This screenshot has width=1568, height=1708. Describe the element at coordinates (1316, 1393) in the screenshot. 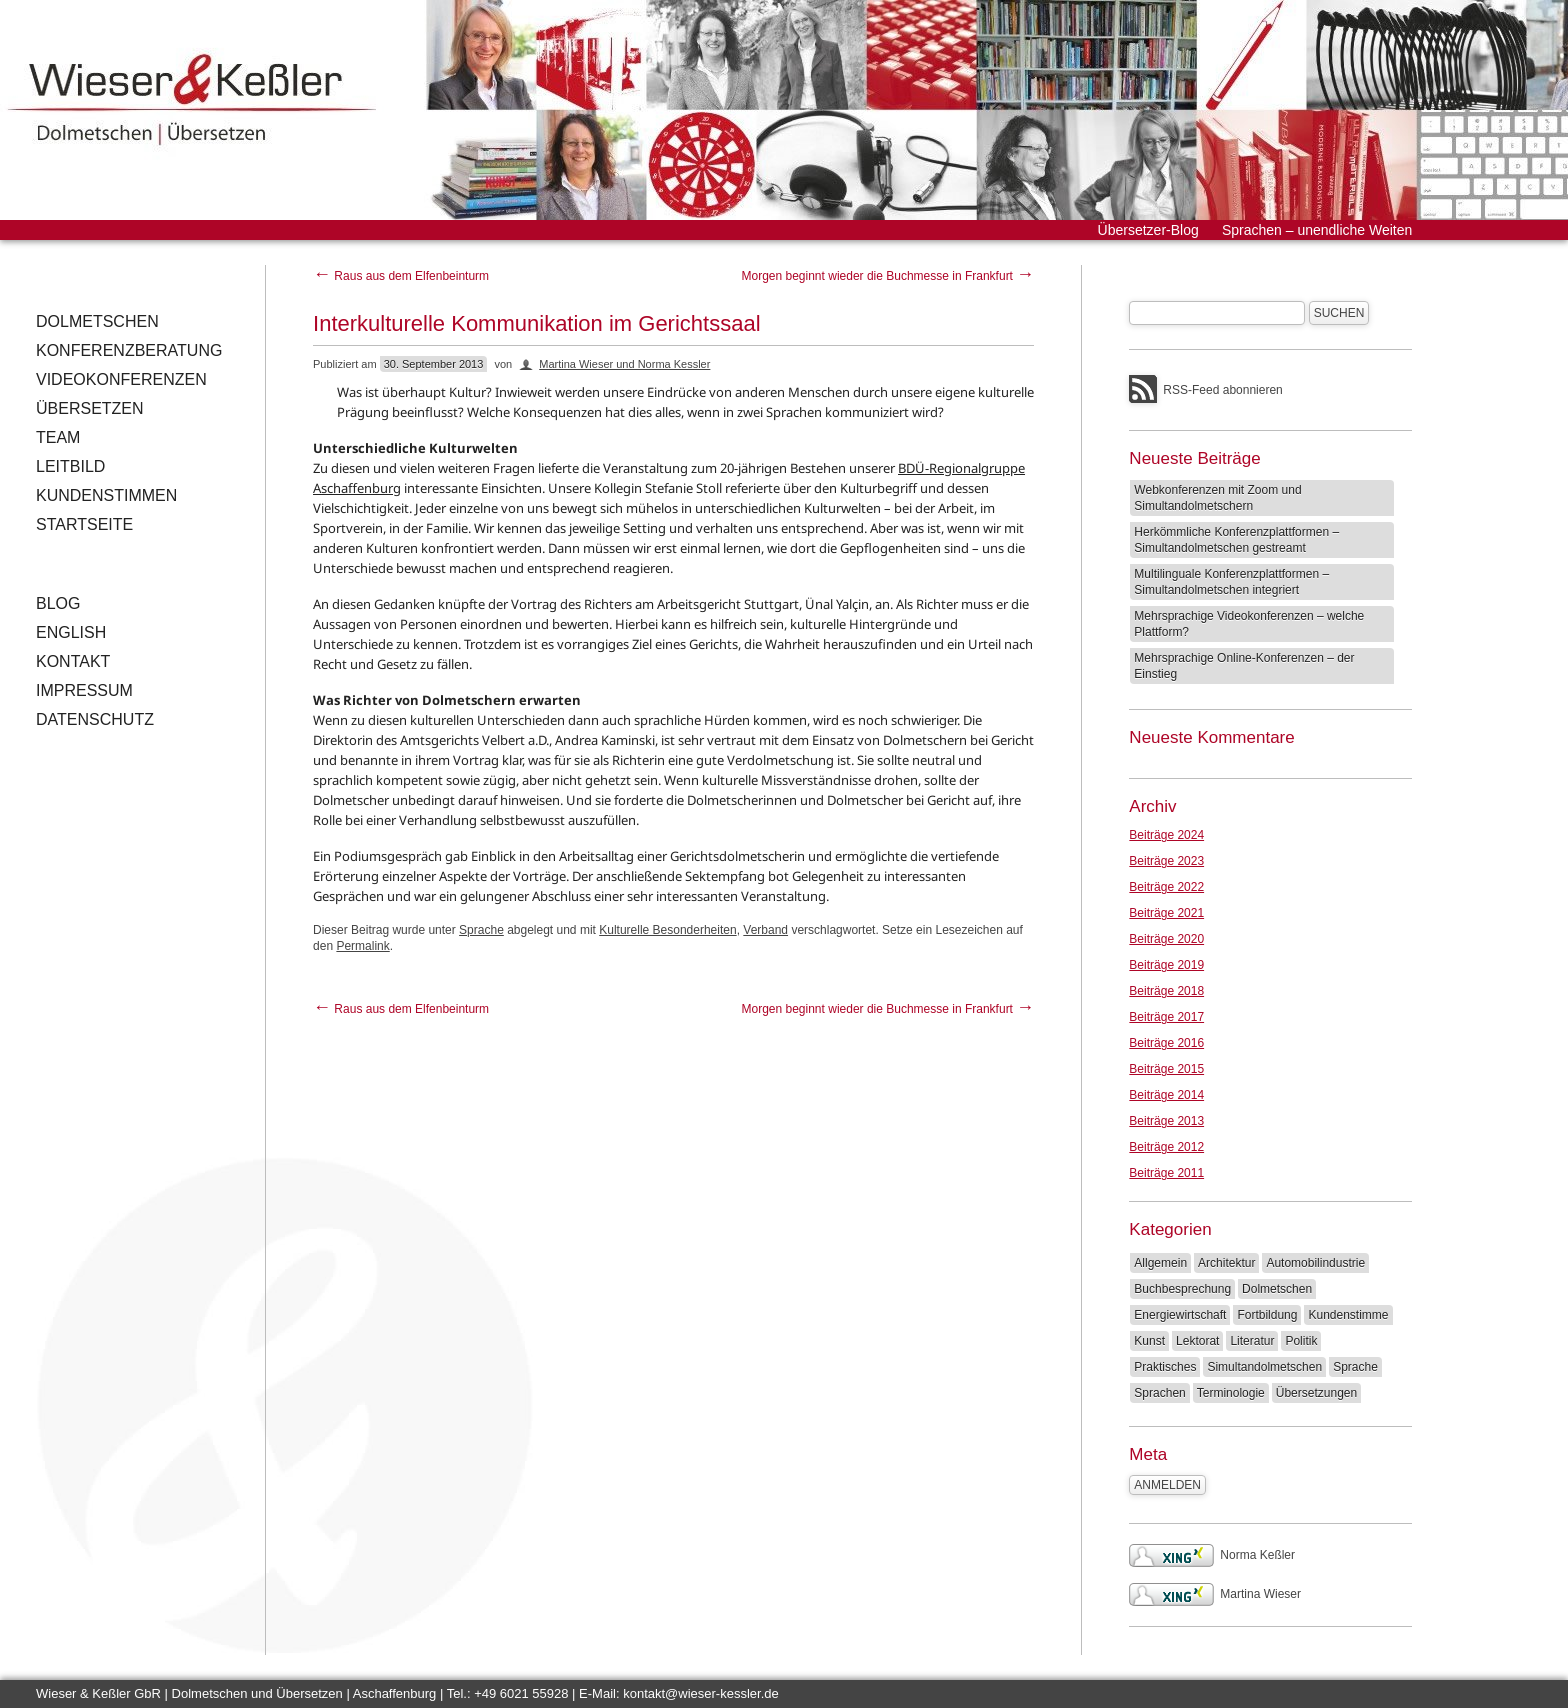

I see `Übersetzungen` at that location.